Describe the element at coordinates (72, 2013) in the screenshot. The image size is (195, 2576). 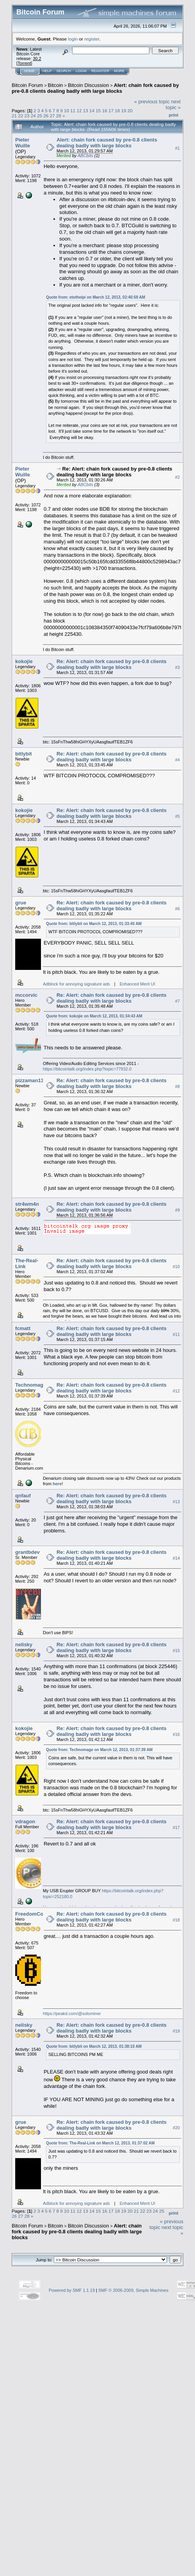
I see `https://peakd.com/@solominer` at that location.